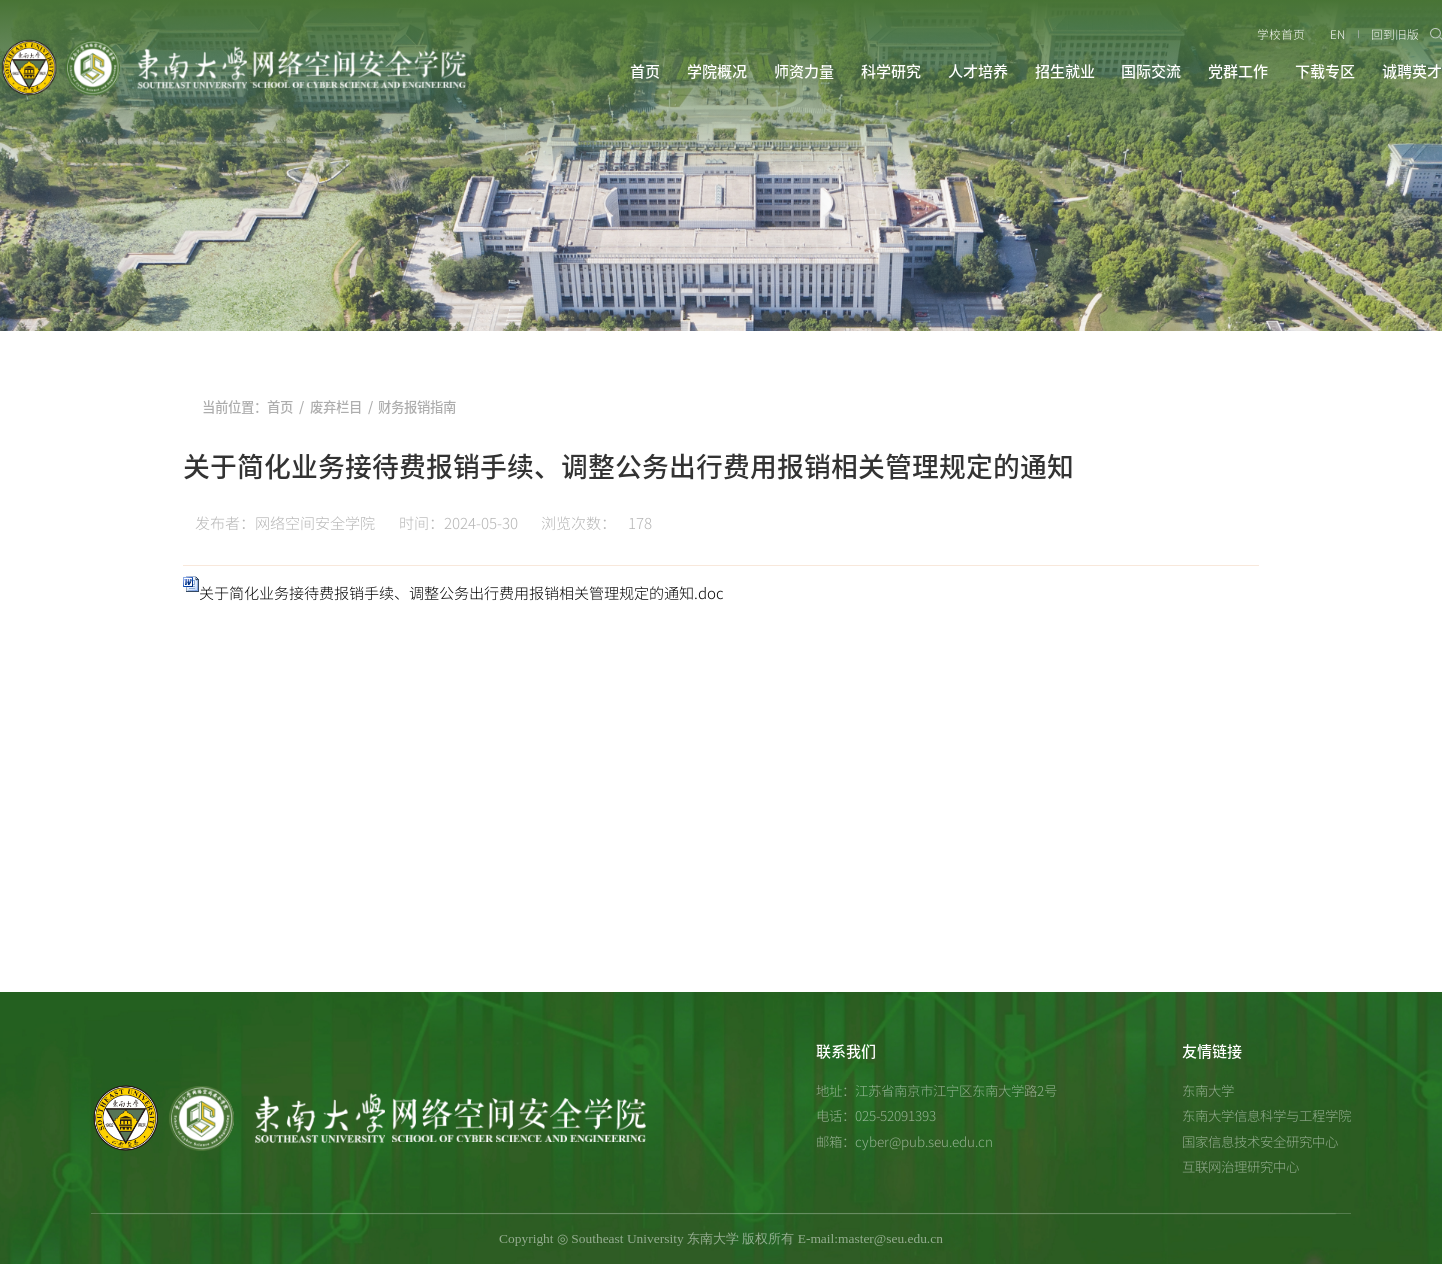 The height and width of the screenshot is (1264, 1442). I want to click on 东南大学信息科学与工程学院, so click(1266, 1115).